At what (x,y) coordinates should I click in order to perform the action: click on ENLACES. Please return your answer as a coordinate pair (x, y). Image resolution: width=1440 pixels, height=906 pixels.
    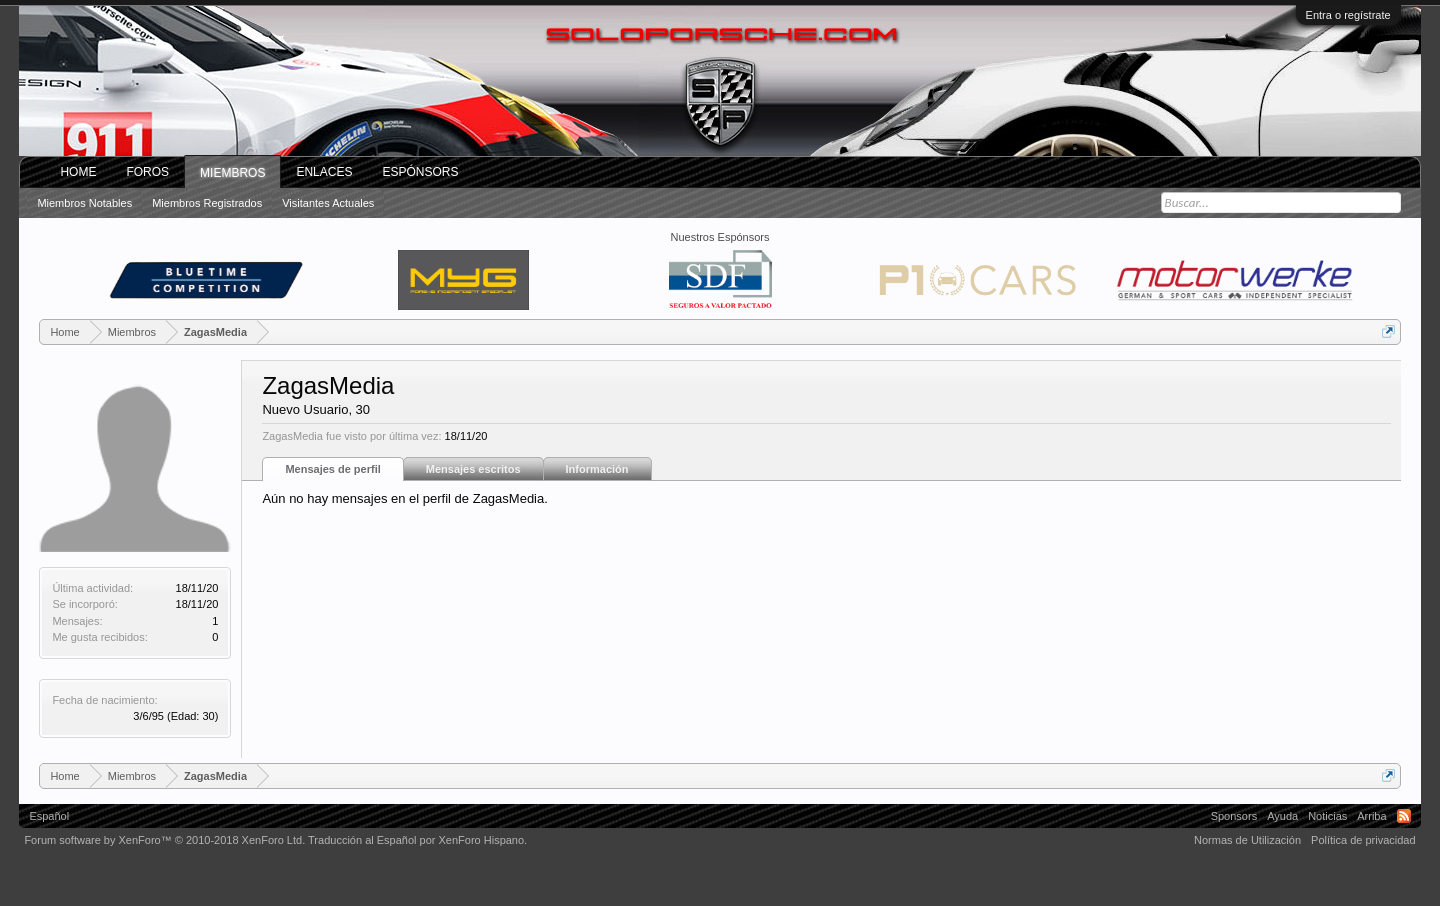
    Looking at the image, I should click on (324, 172).